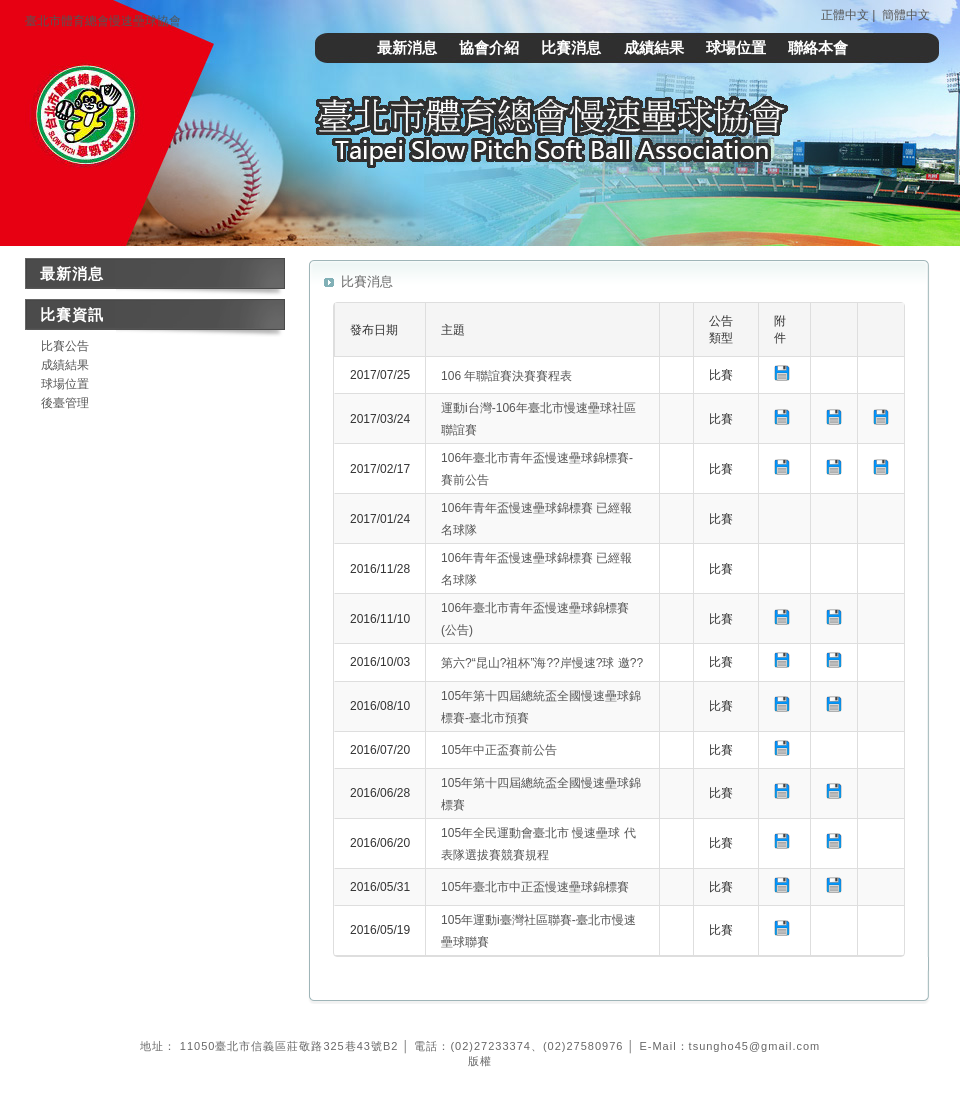  Describe the element at coordinates (736, 47) in the screenshot. I see `球場位置` at that location.